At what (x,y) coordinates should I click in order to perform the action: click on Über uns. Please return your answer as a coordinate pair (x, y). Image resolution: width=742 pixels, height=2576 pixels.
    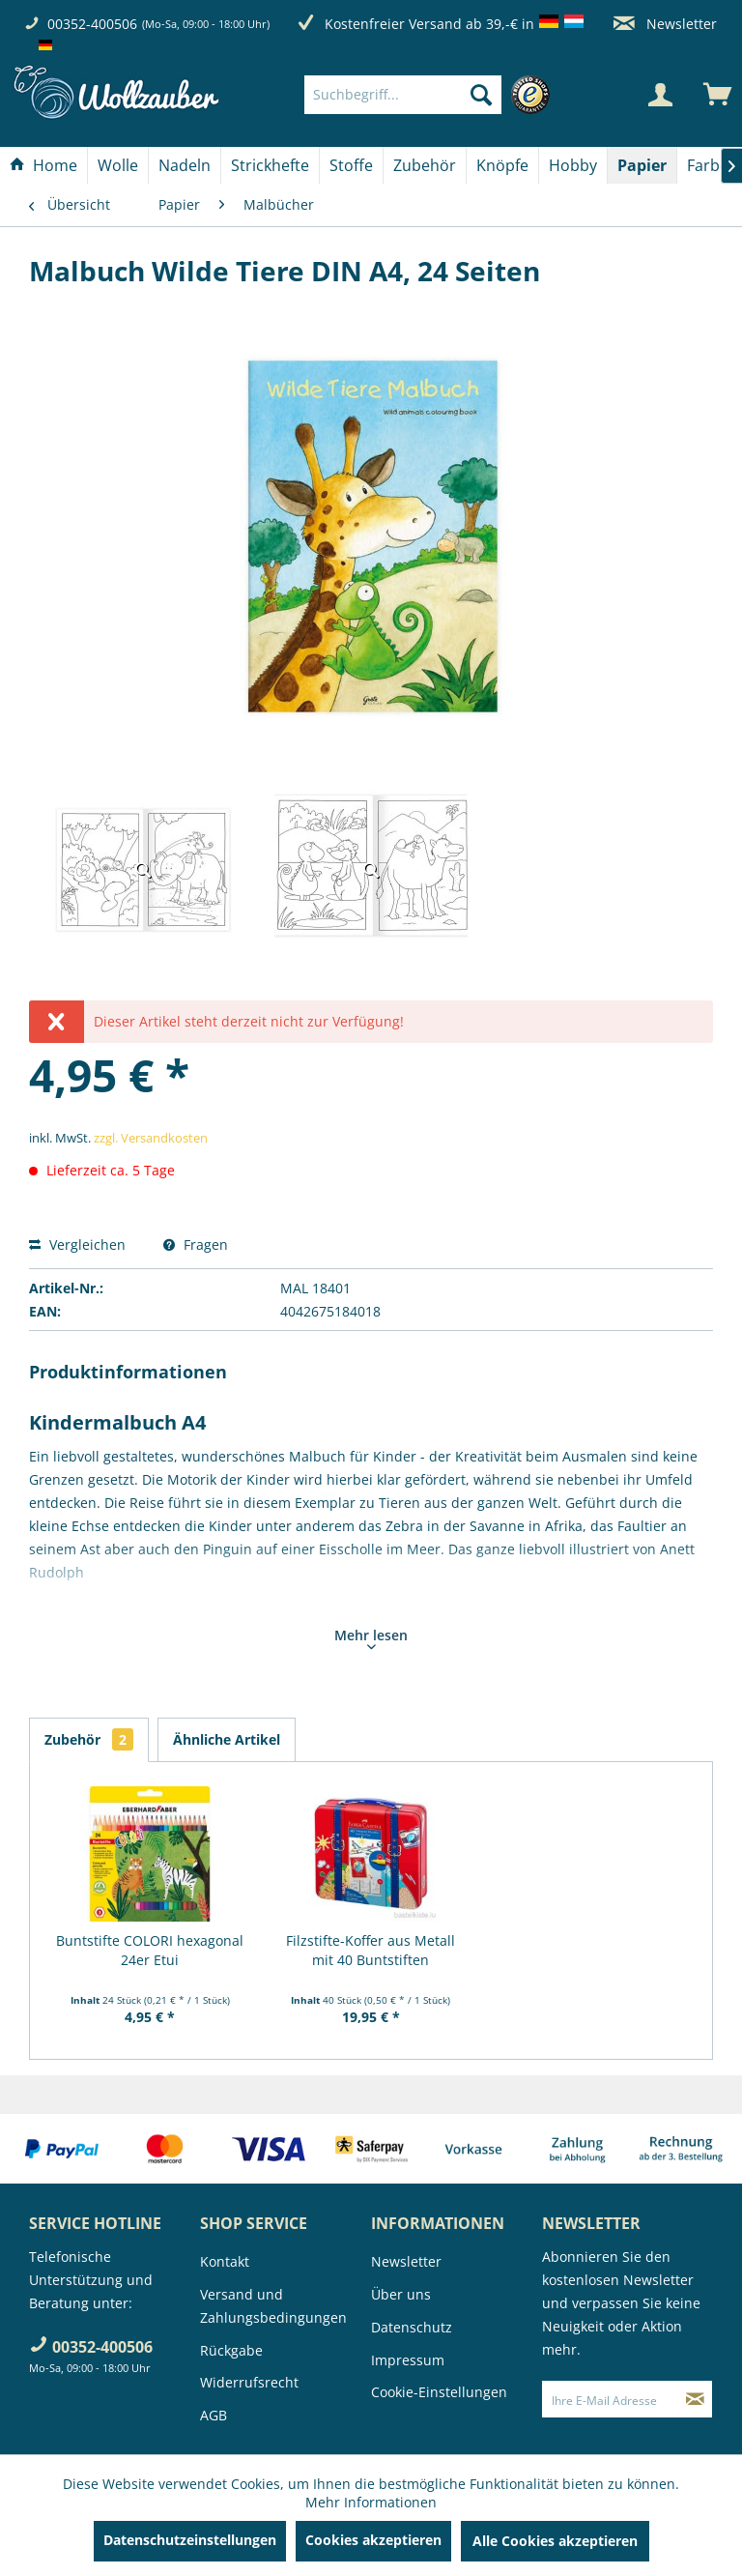
    Looking at the image, I should click on (401, 2294).